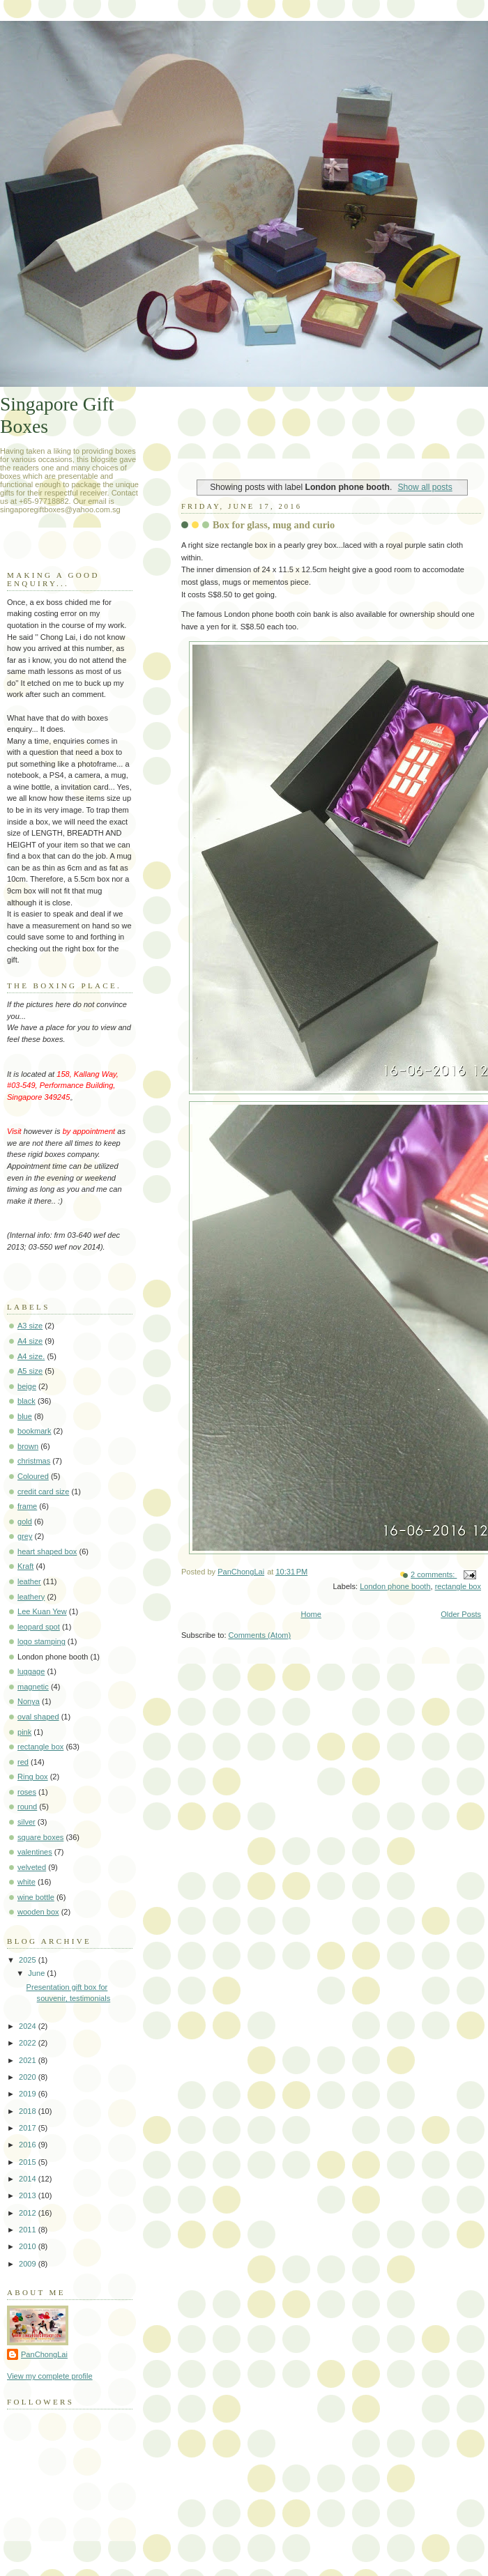 Image resolution: width=488 pixels, height=2576 pixels. What do you see at coordinates (28, 1960) in the screenshot?
I see `2025` at bounding box center [28, 1960].